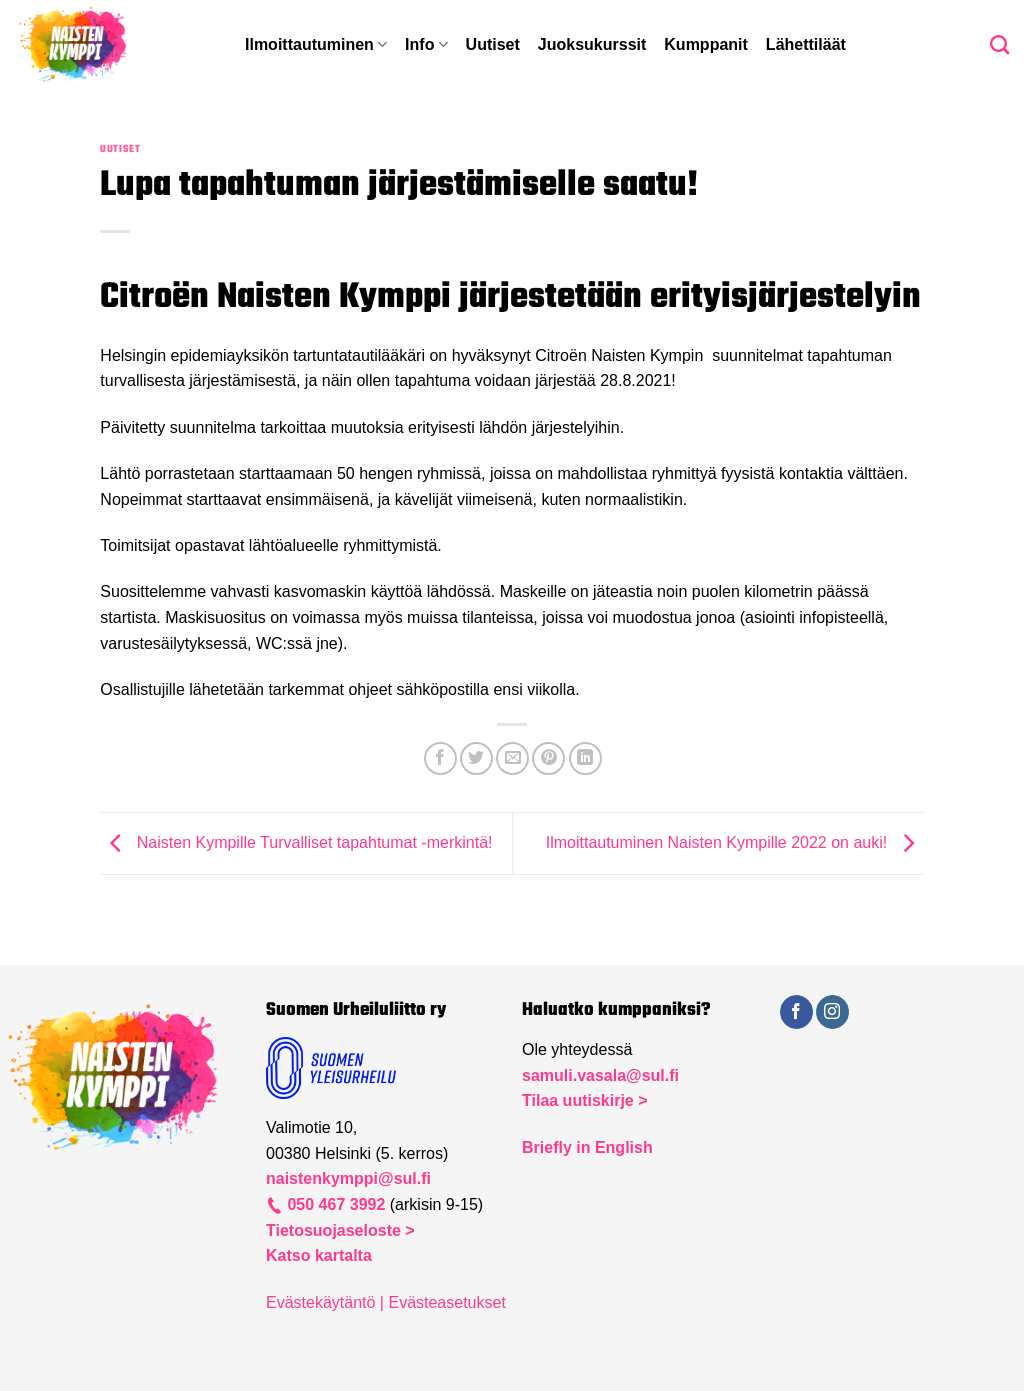 The width and height of the screenshot is (1024, 1391). Describe the element at coordinates (548, 758) in the screenshot. I see `[Pin on Pinterest]` at that location.